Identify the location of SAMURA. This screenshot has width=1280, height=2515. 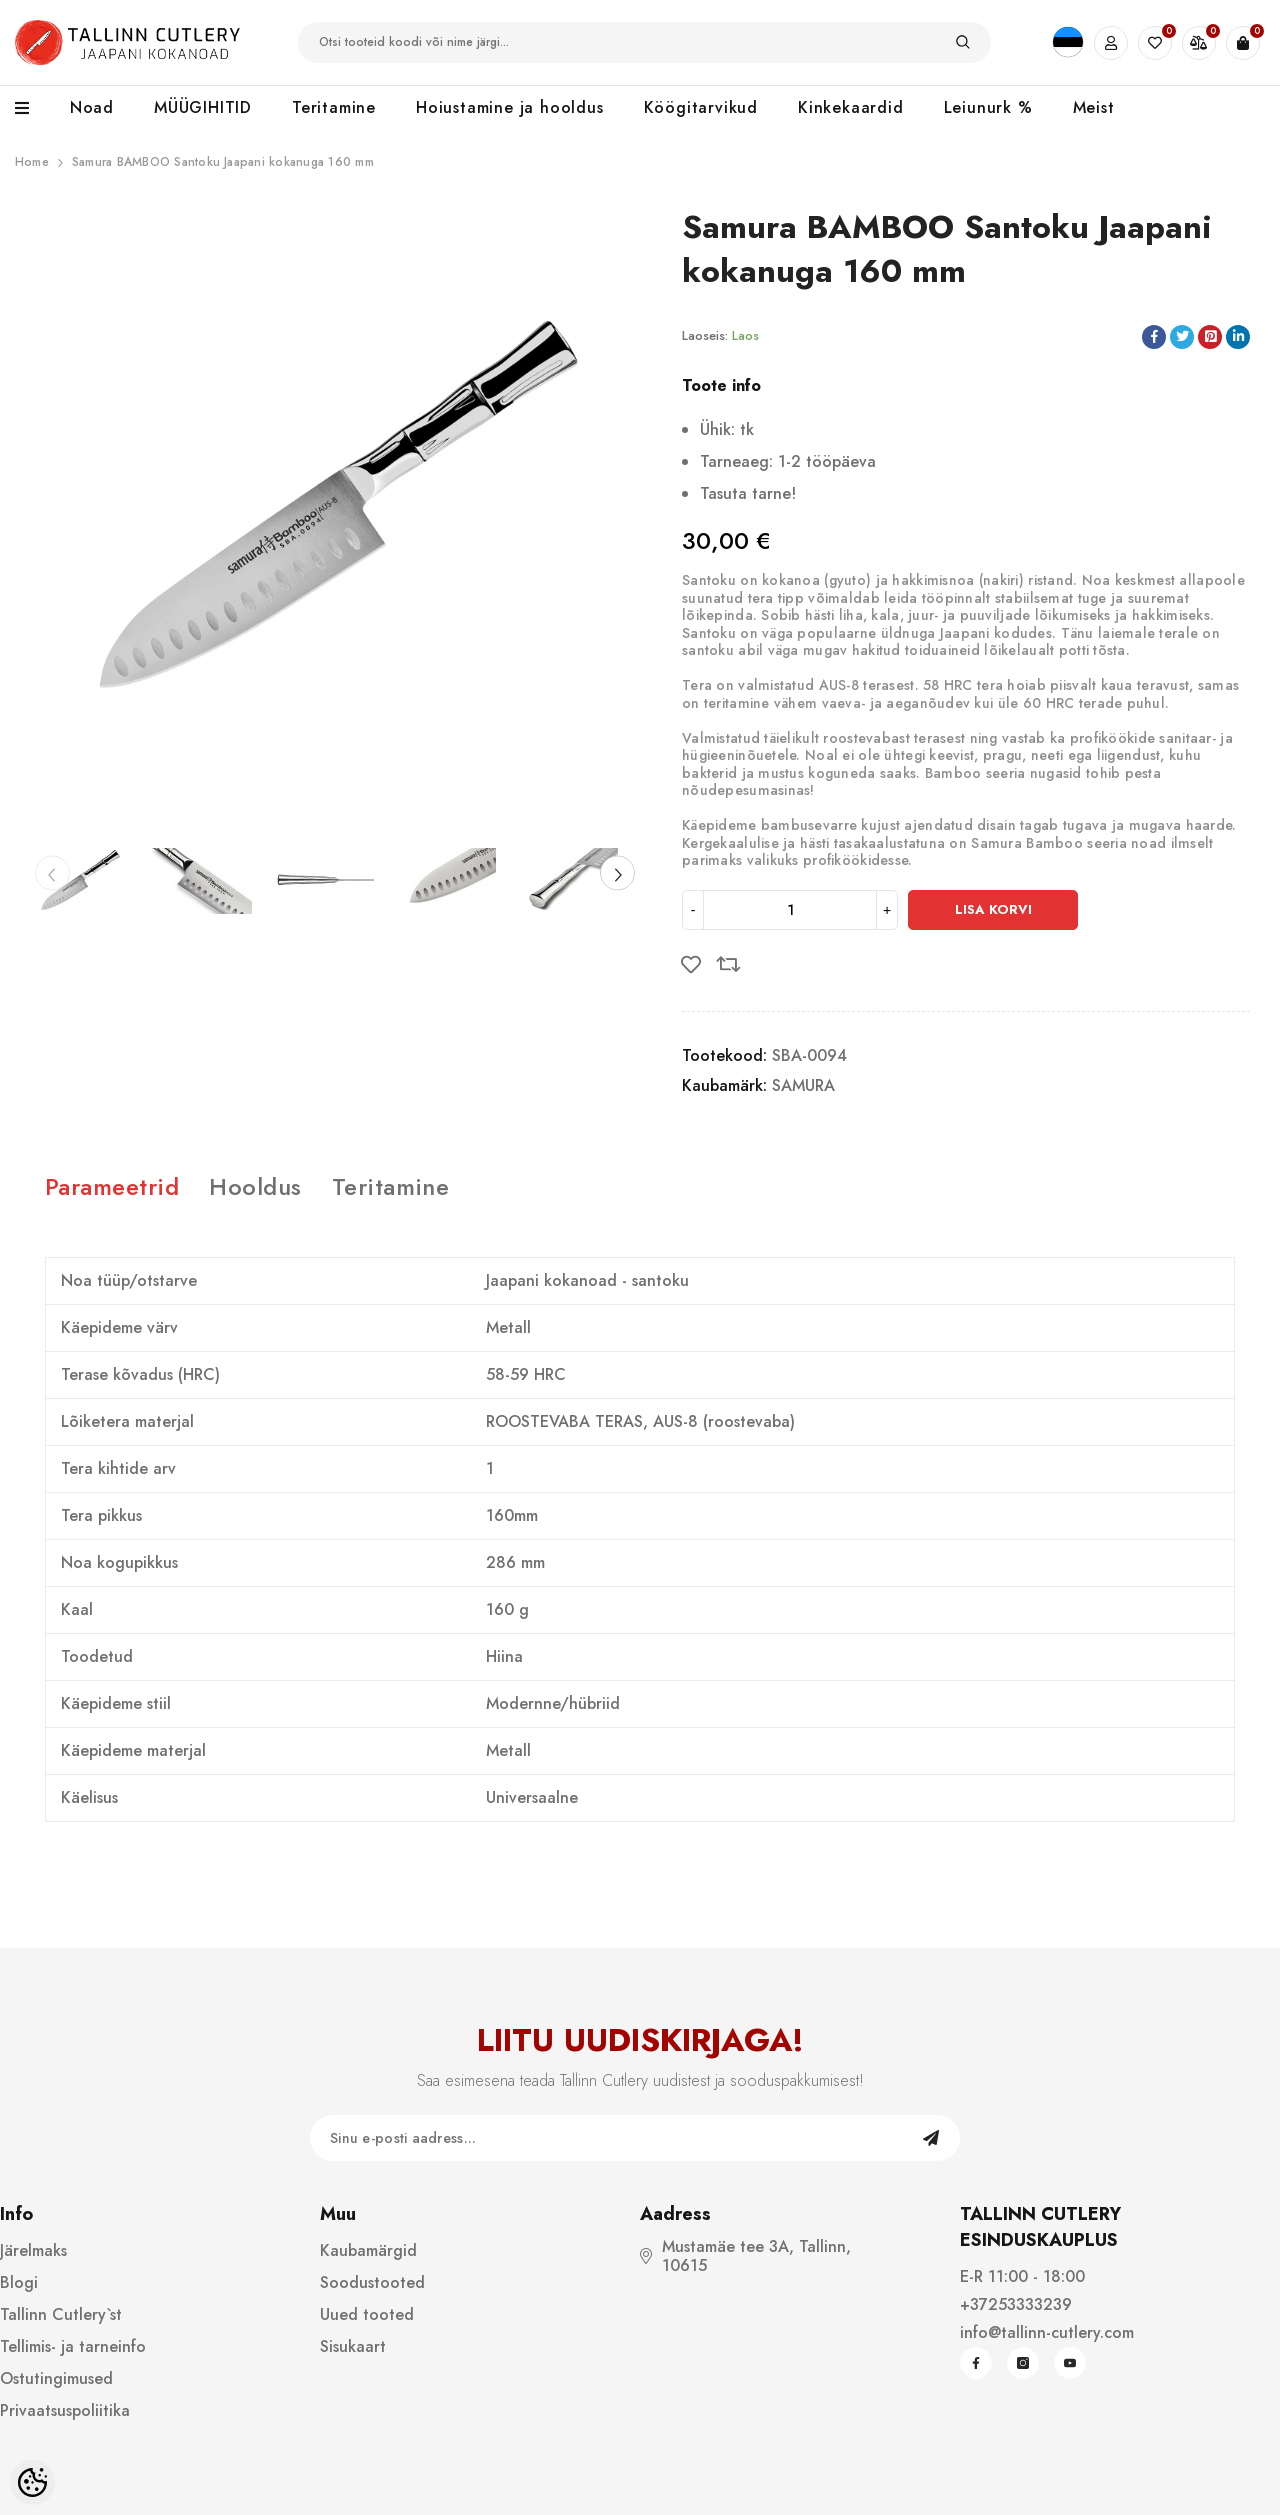
(803, 1085).